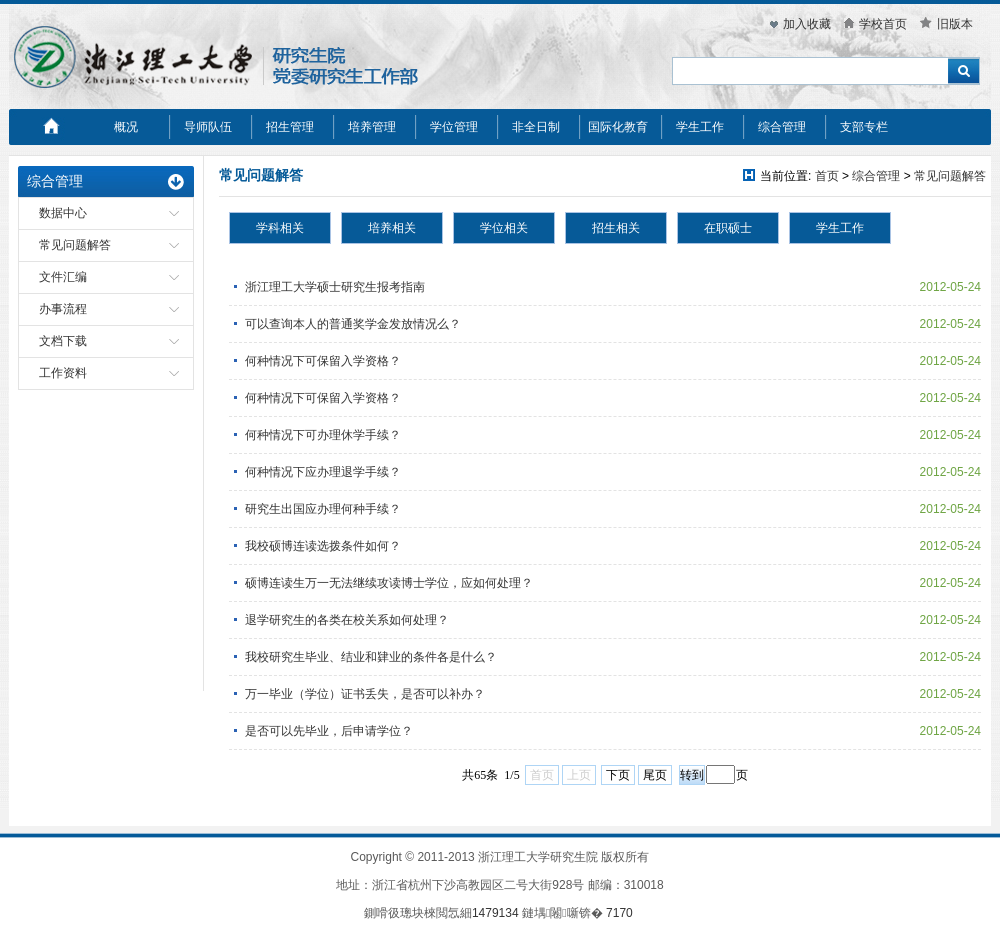 This screenshot has height=928, width=1000. What do you see at coordinates (782, 127) in the screenshot?
I see `综合管理` at bounding box center [782, 127].